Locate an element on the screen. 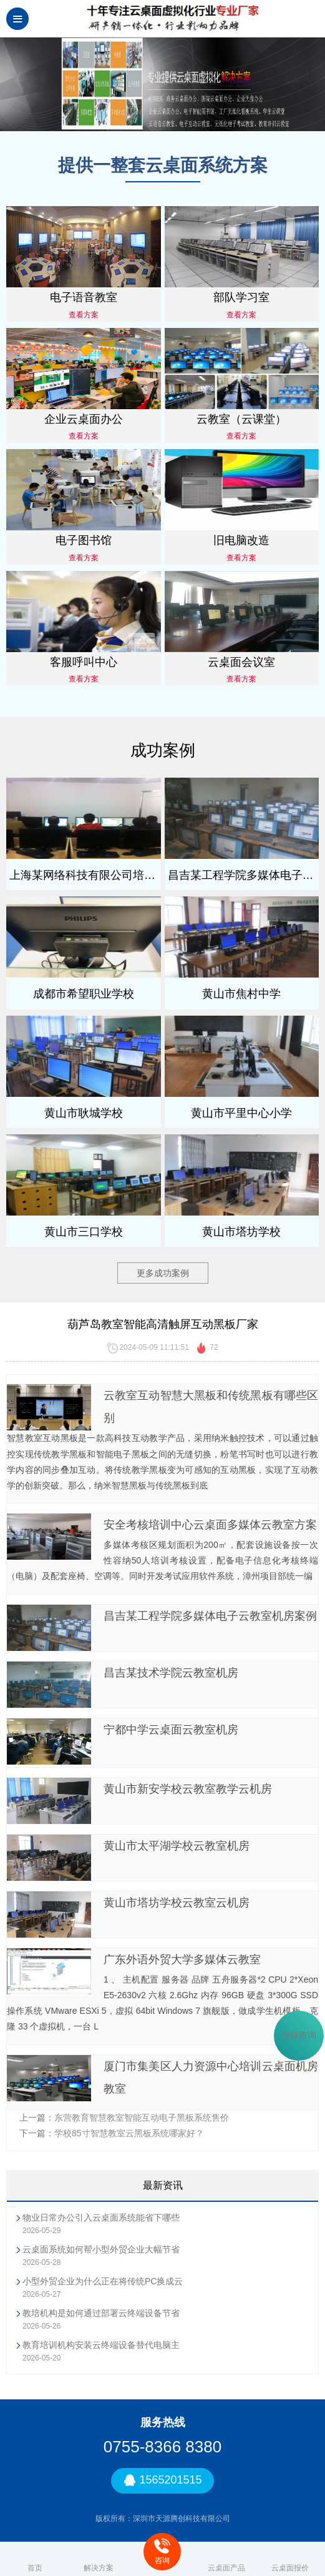 The height and width of the screenshot is (2576, 325). 首页 is located at coordinates (35, 2558).